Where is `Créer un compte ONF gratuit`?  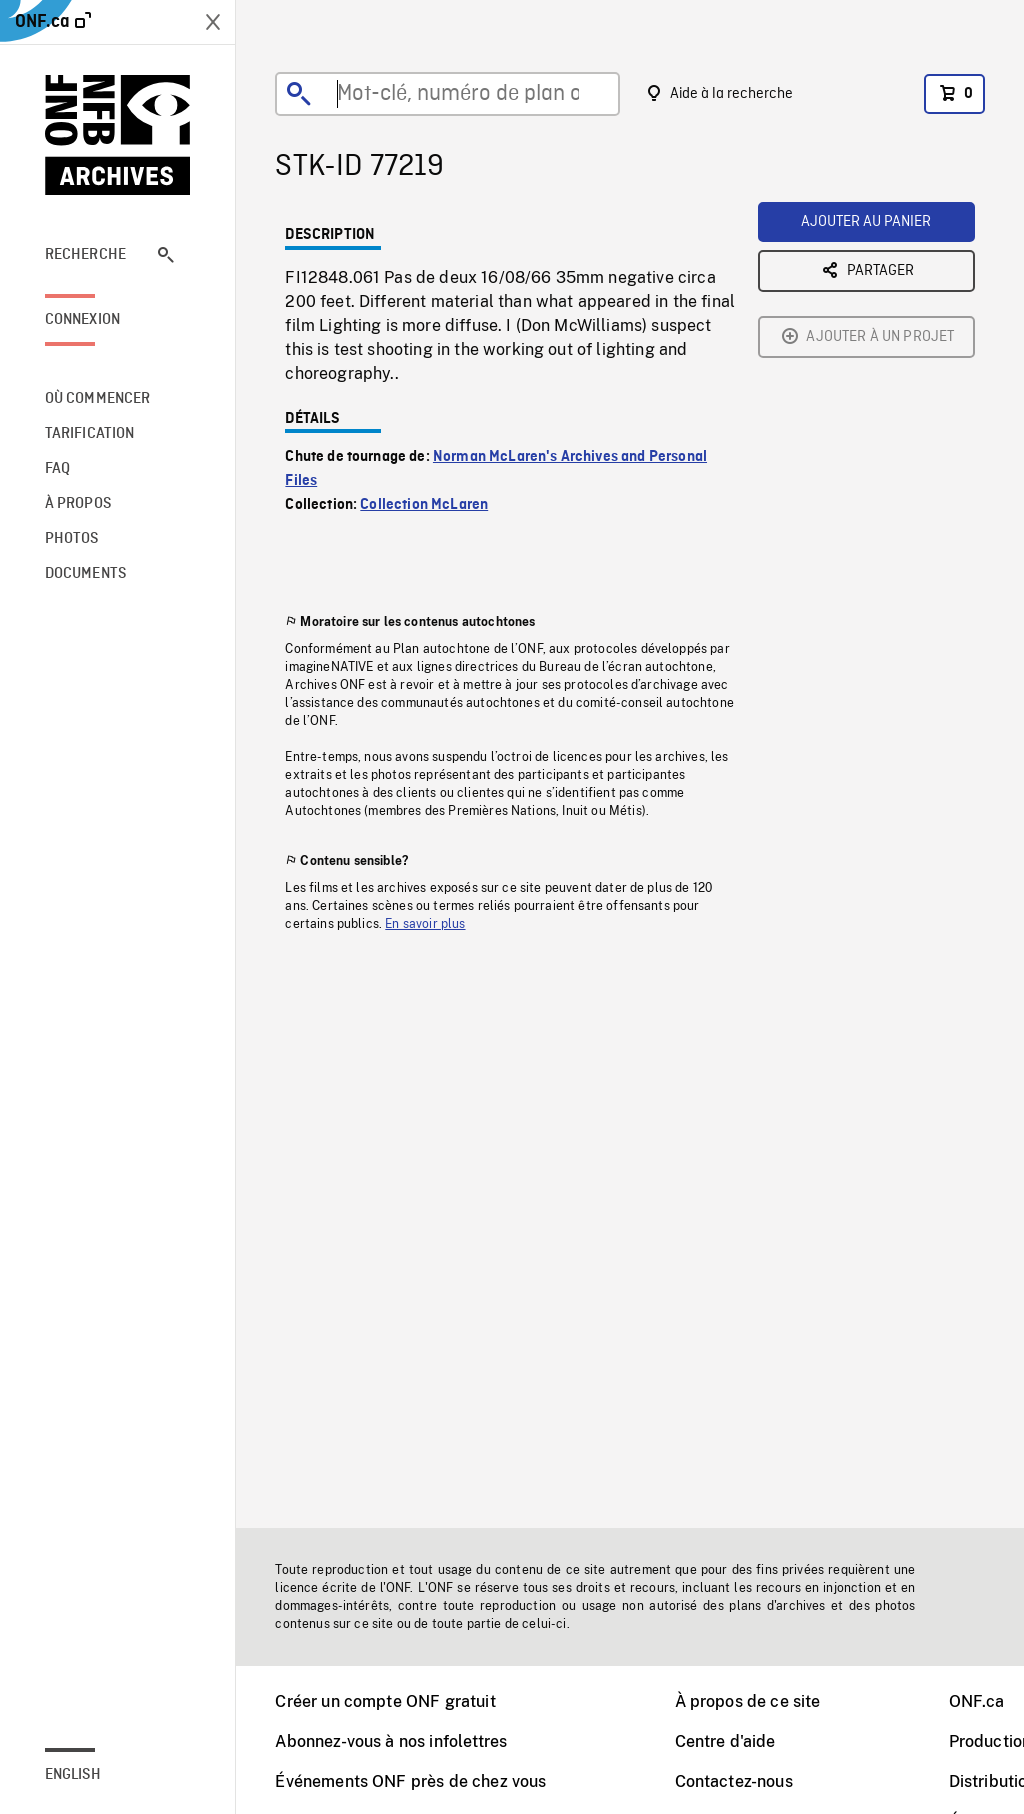 Créer un compte ONF gratuit is located at coordinates (385, 1701).